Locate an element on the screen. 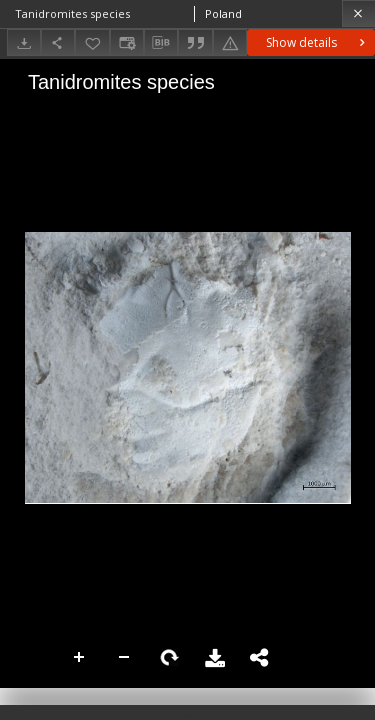 This screenshot has width=375, height=720. [Change view] is located at coordinates (127, 42).